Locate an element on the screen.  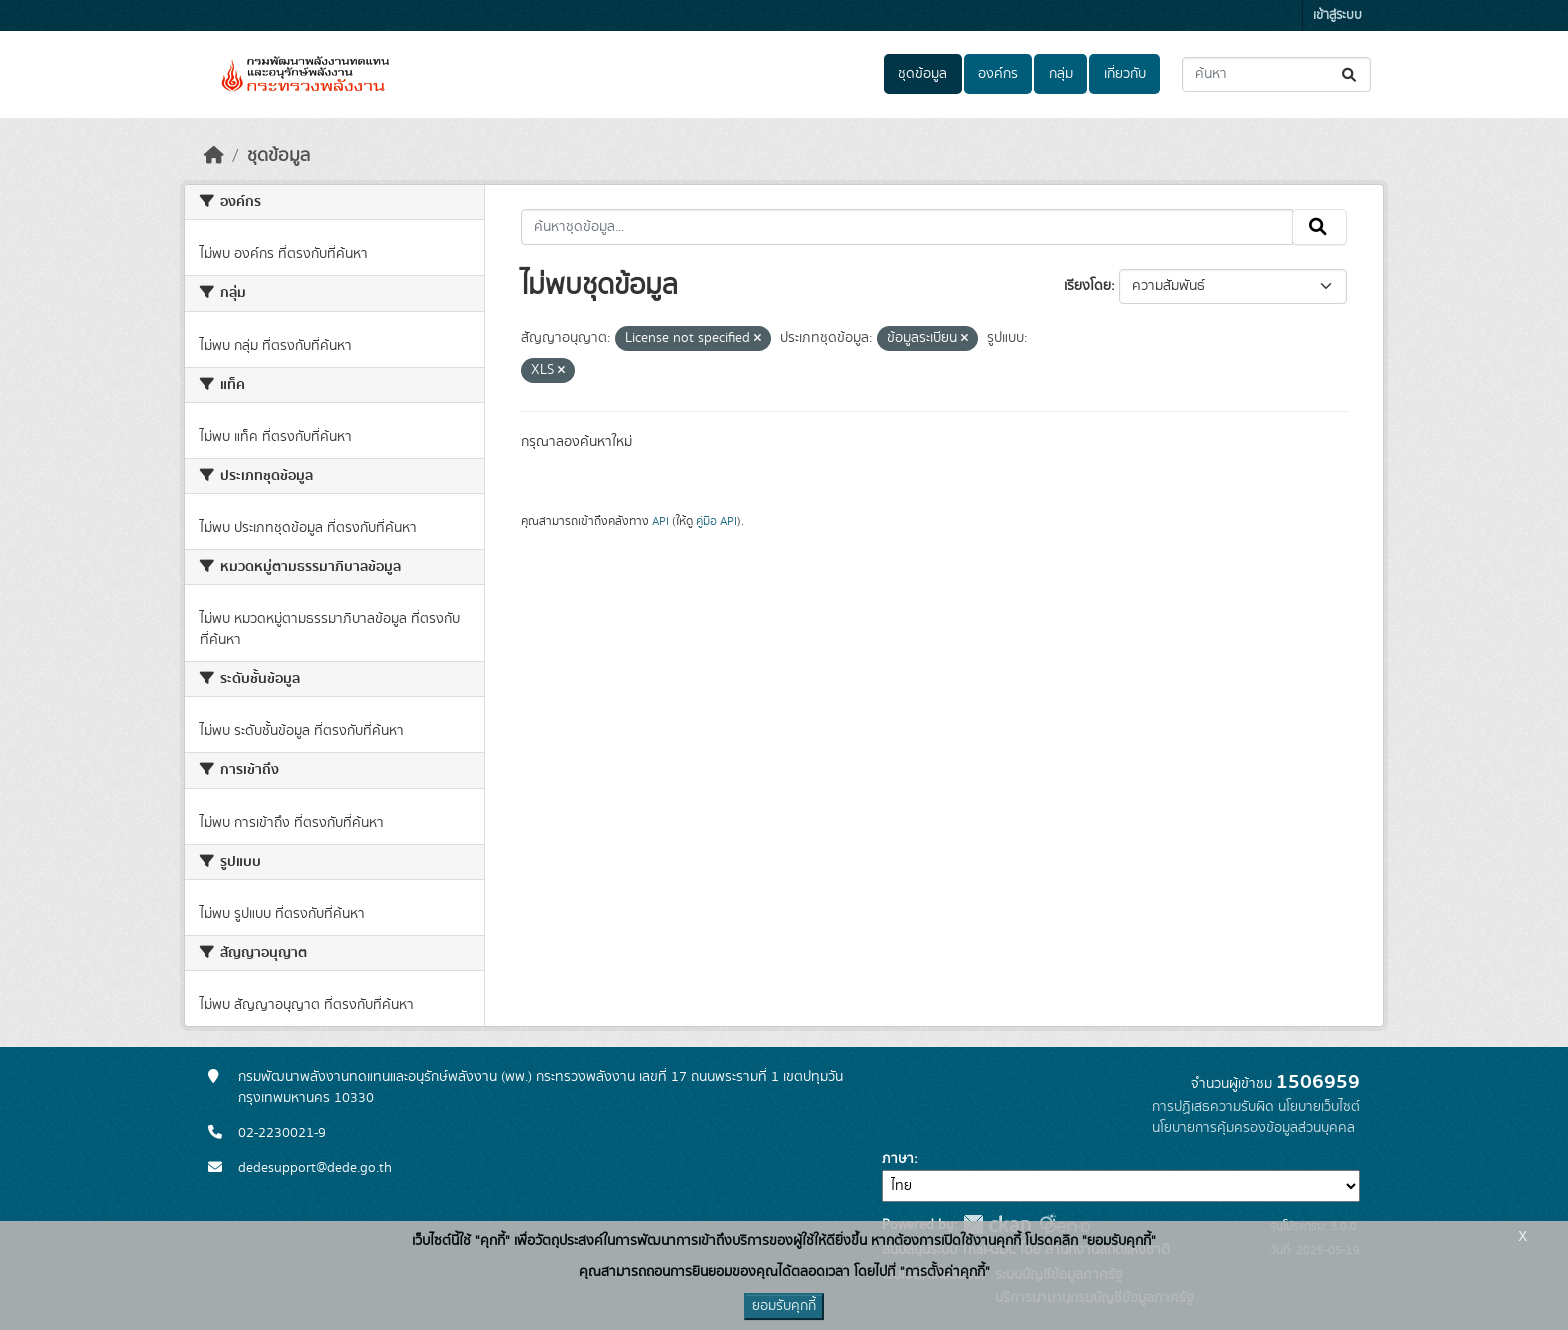
องค์กร is located at coordinates (998, 74).